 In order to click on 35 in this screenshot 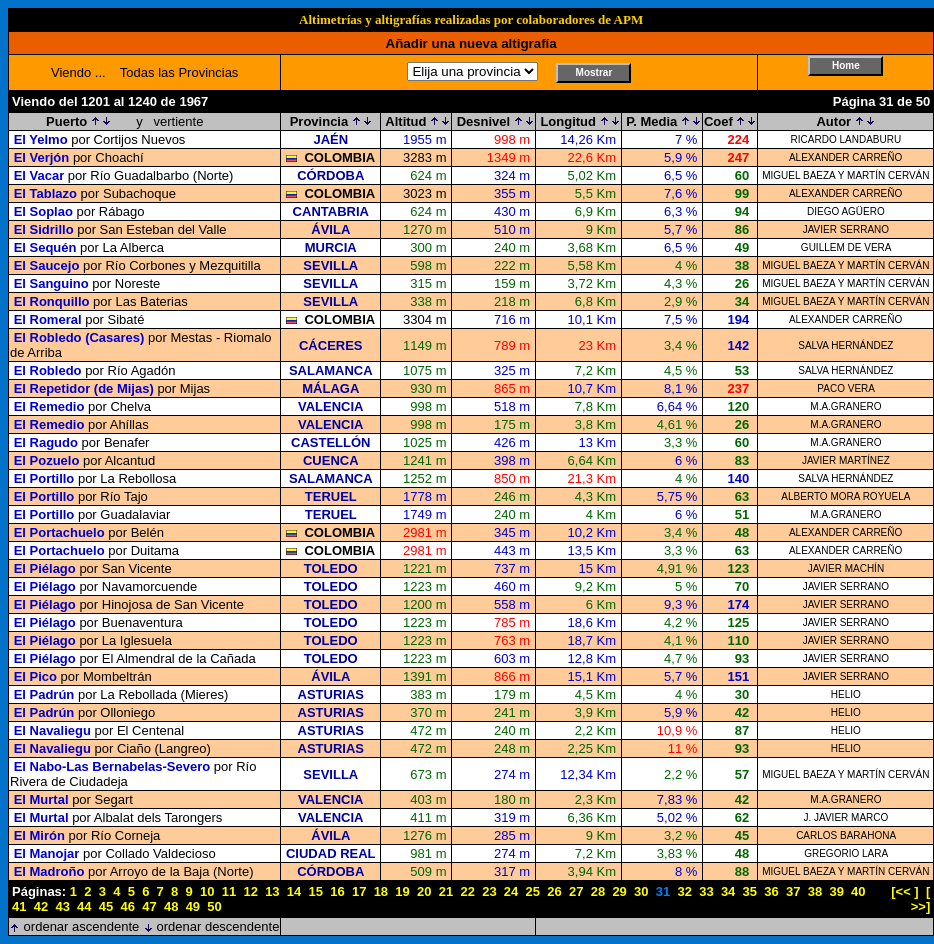, I will do `click(750, 891)`.